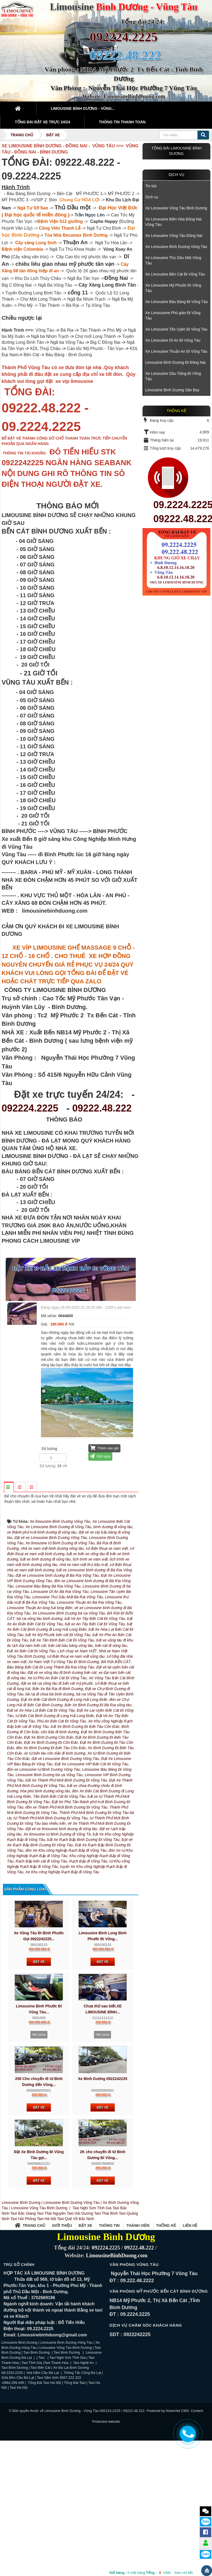 The height and width of the screenshot is (2576, 212). I want to click on Xe Limousine Dĩ An Đi Vũng Tàu, so click(172, 340).